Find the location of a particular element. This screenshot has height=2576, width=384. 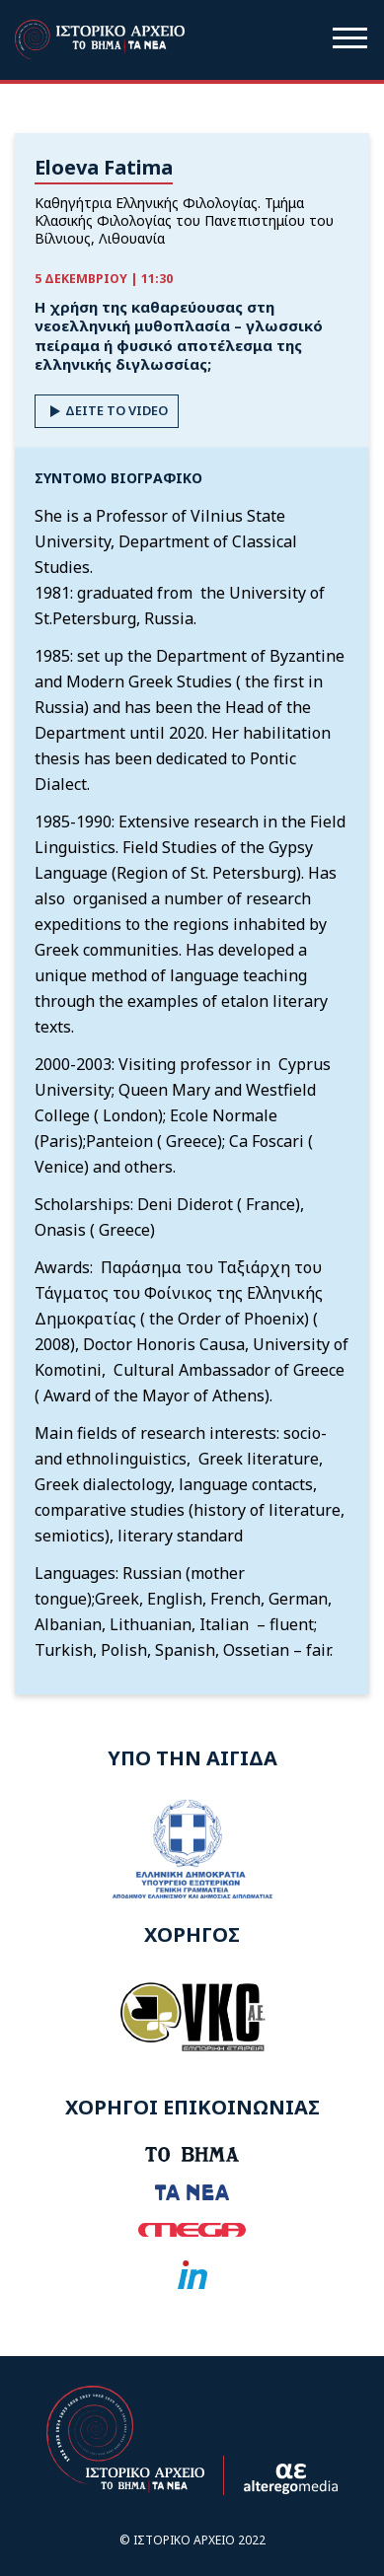

ΔΕΙΤΕ ΤΟ VIDEO is located at coordinates (106, 411).